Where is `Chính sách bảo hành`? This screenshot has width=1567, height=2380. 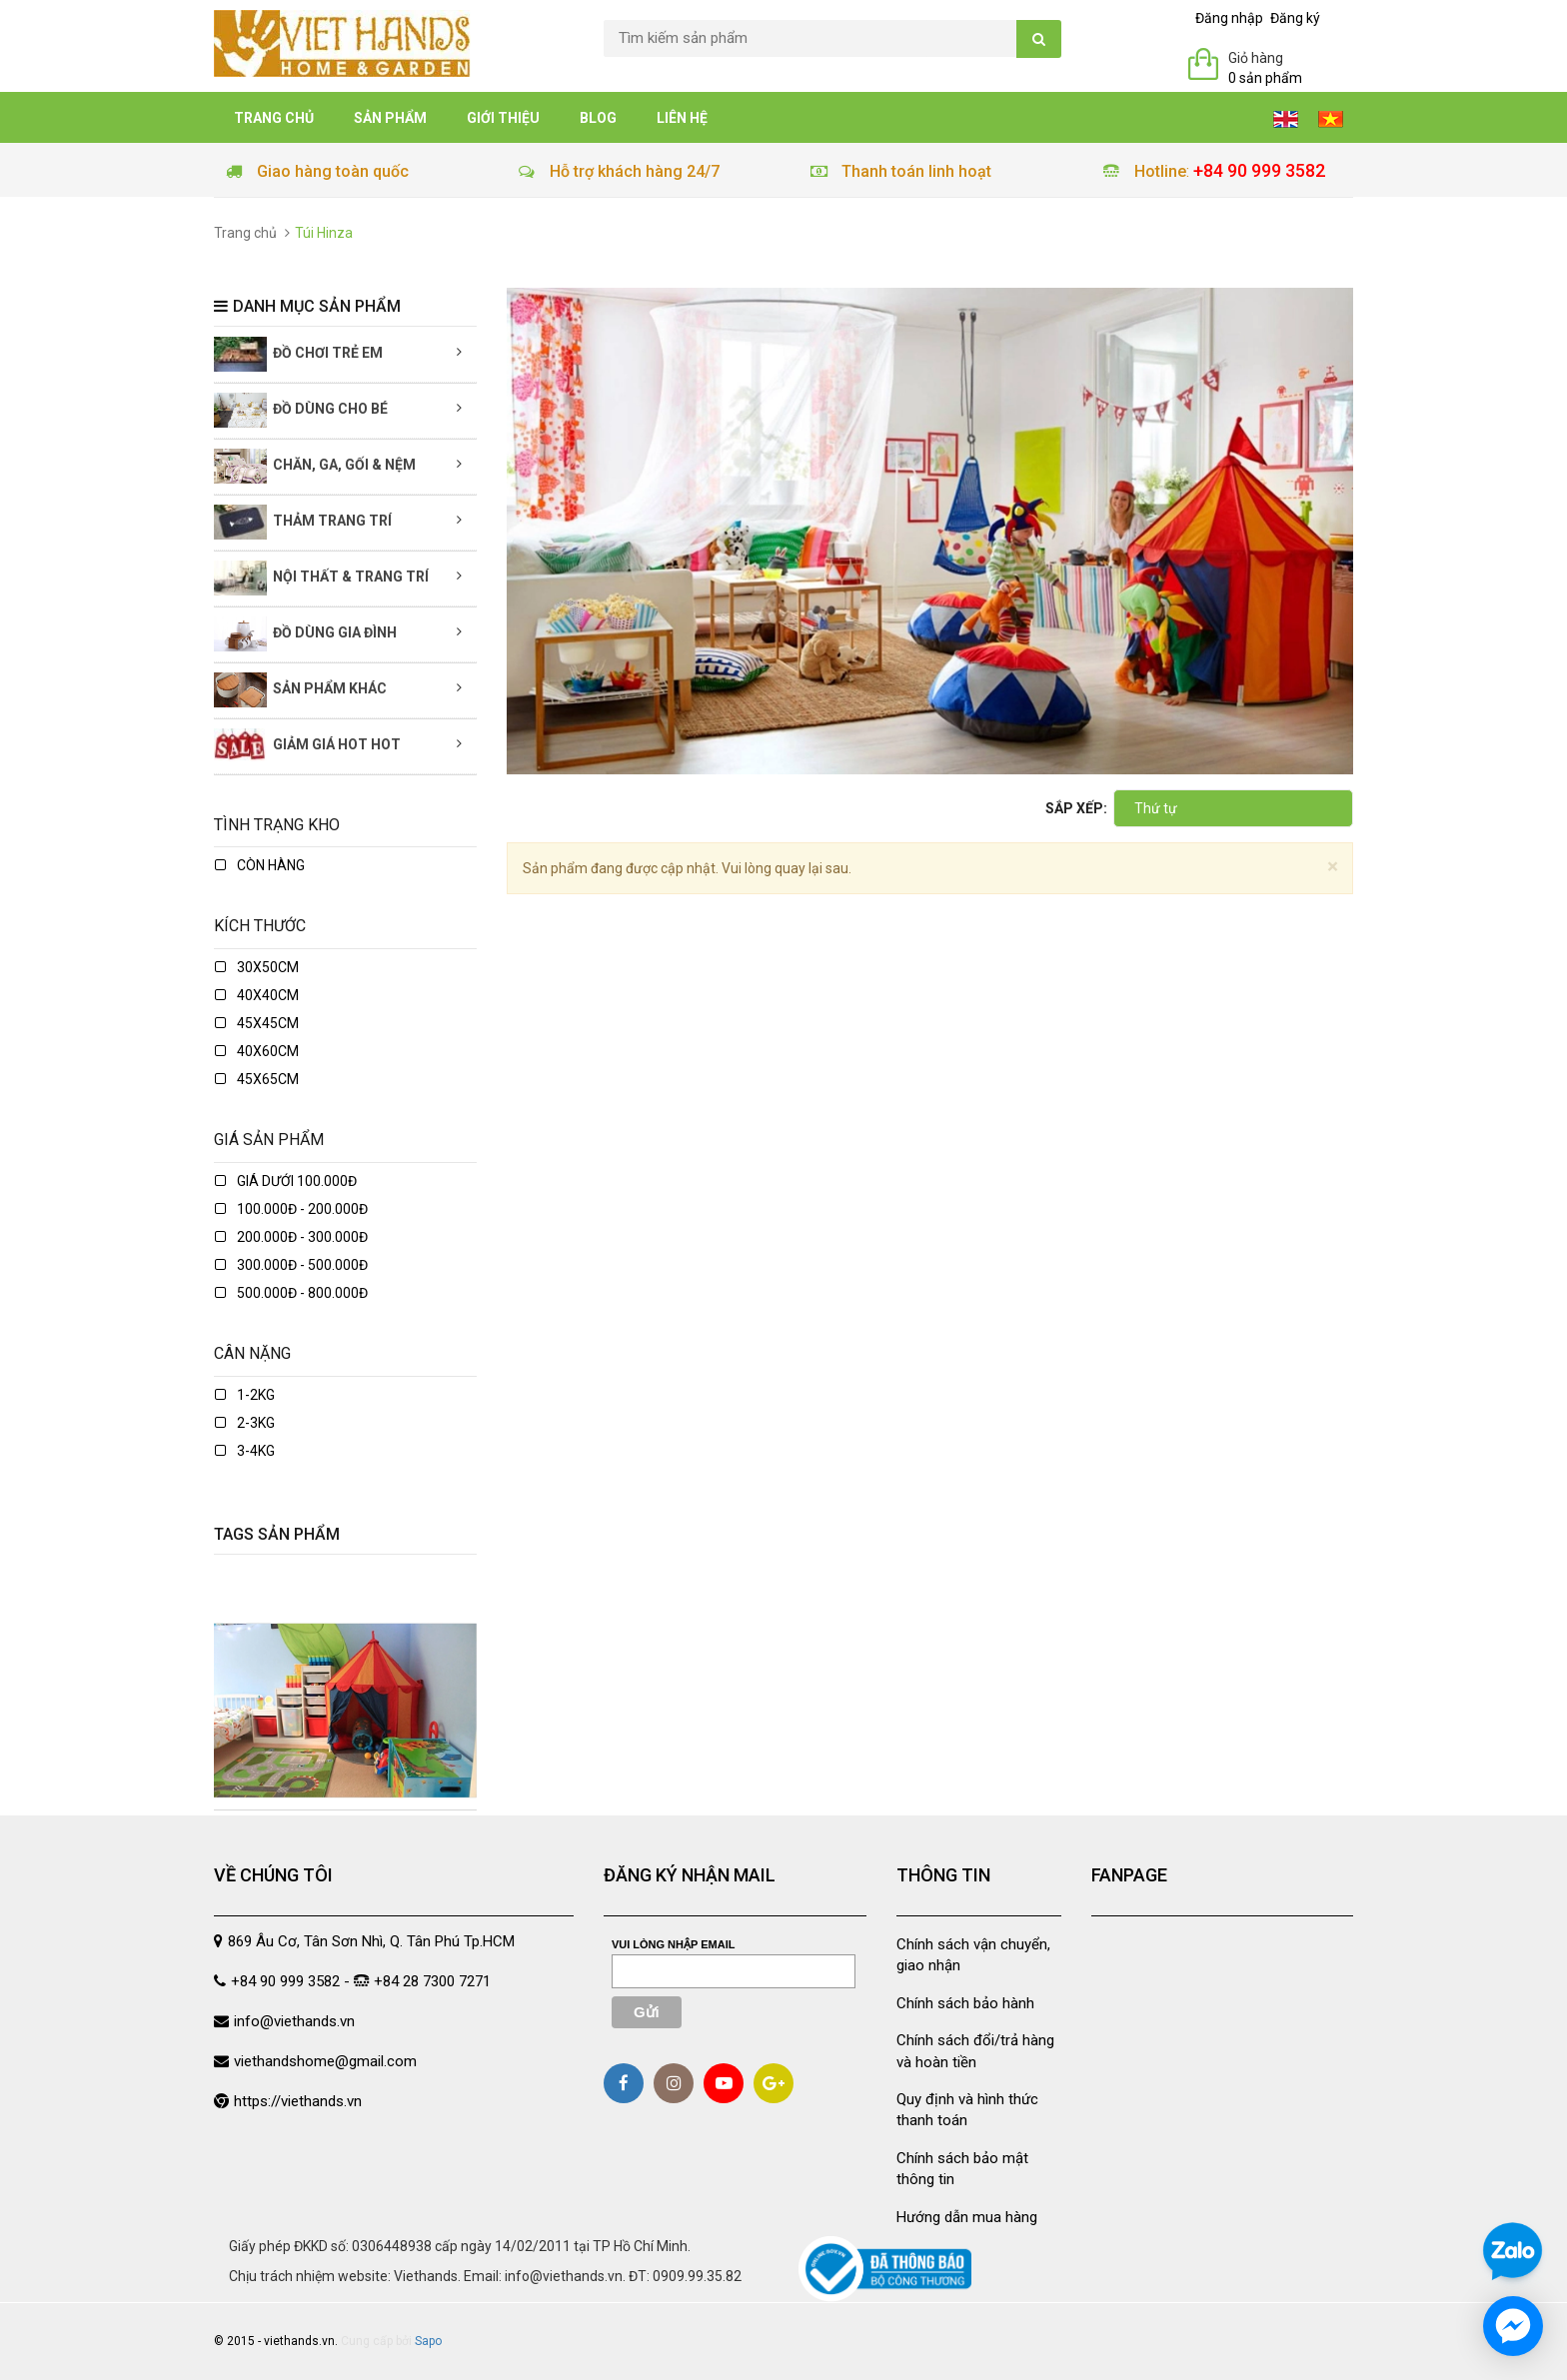
Chính sách bảo hành is located at coordinates (965, 2003).